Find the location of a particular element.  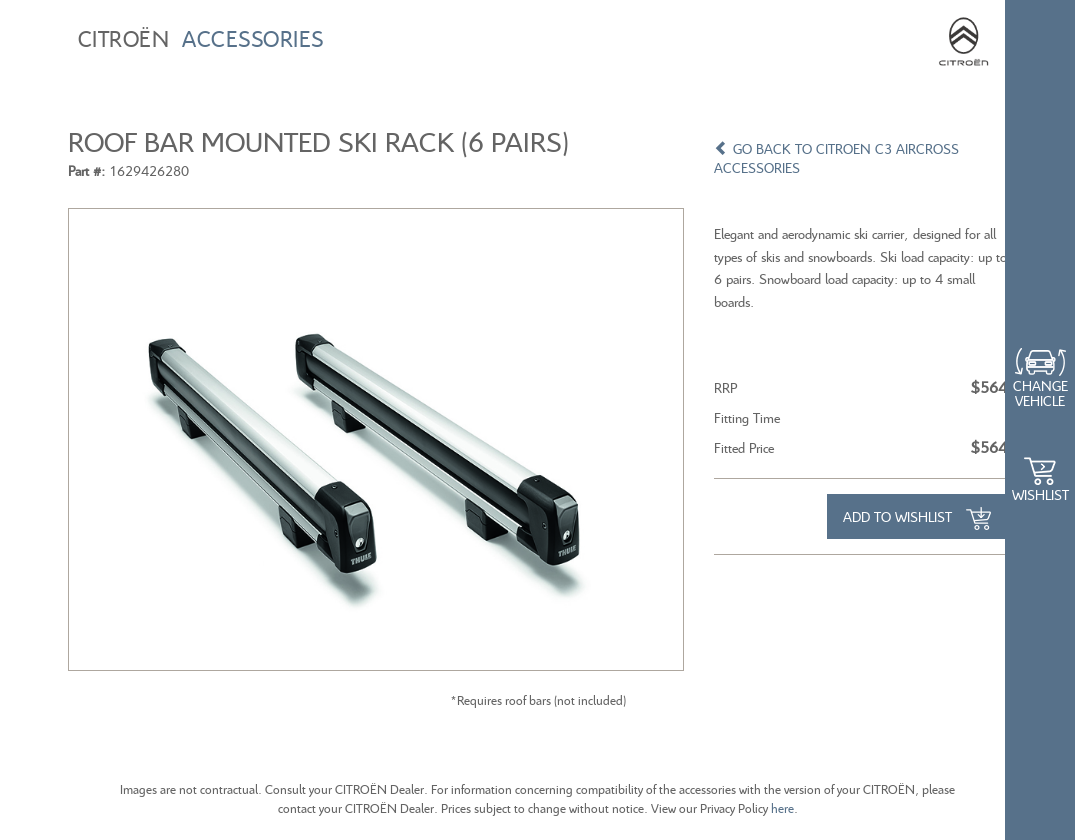

WishList is located at coordinates (1040, 494).